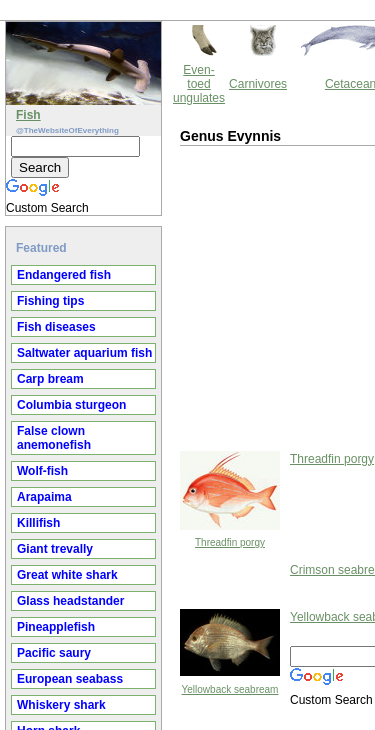  I want to click on Threadfin porgy, so click(230, 542).